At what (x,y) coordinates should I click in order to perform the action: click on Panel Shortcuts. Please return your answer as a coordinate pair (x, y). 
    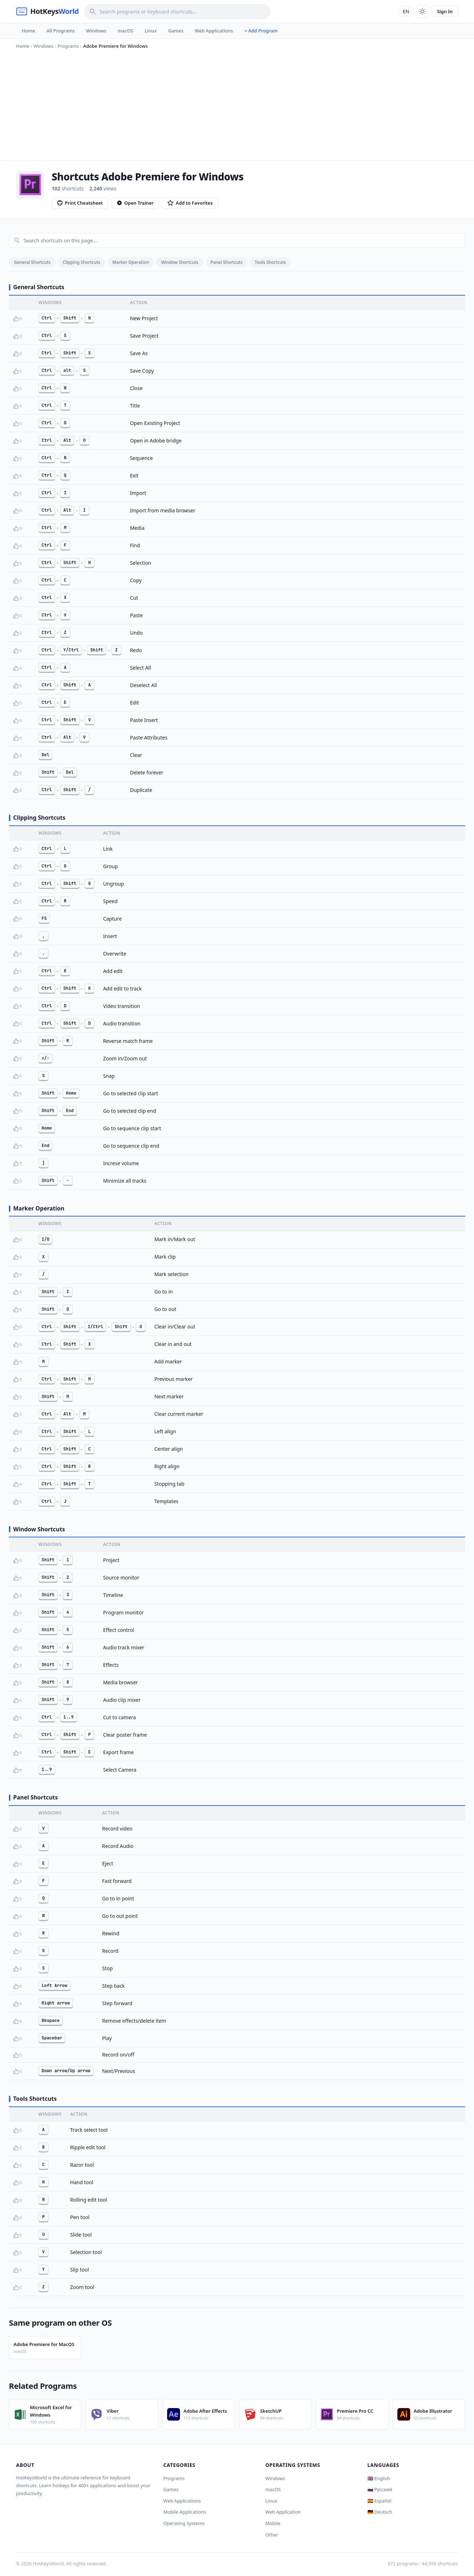
    Looking at the image, I should click on (227, 262).